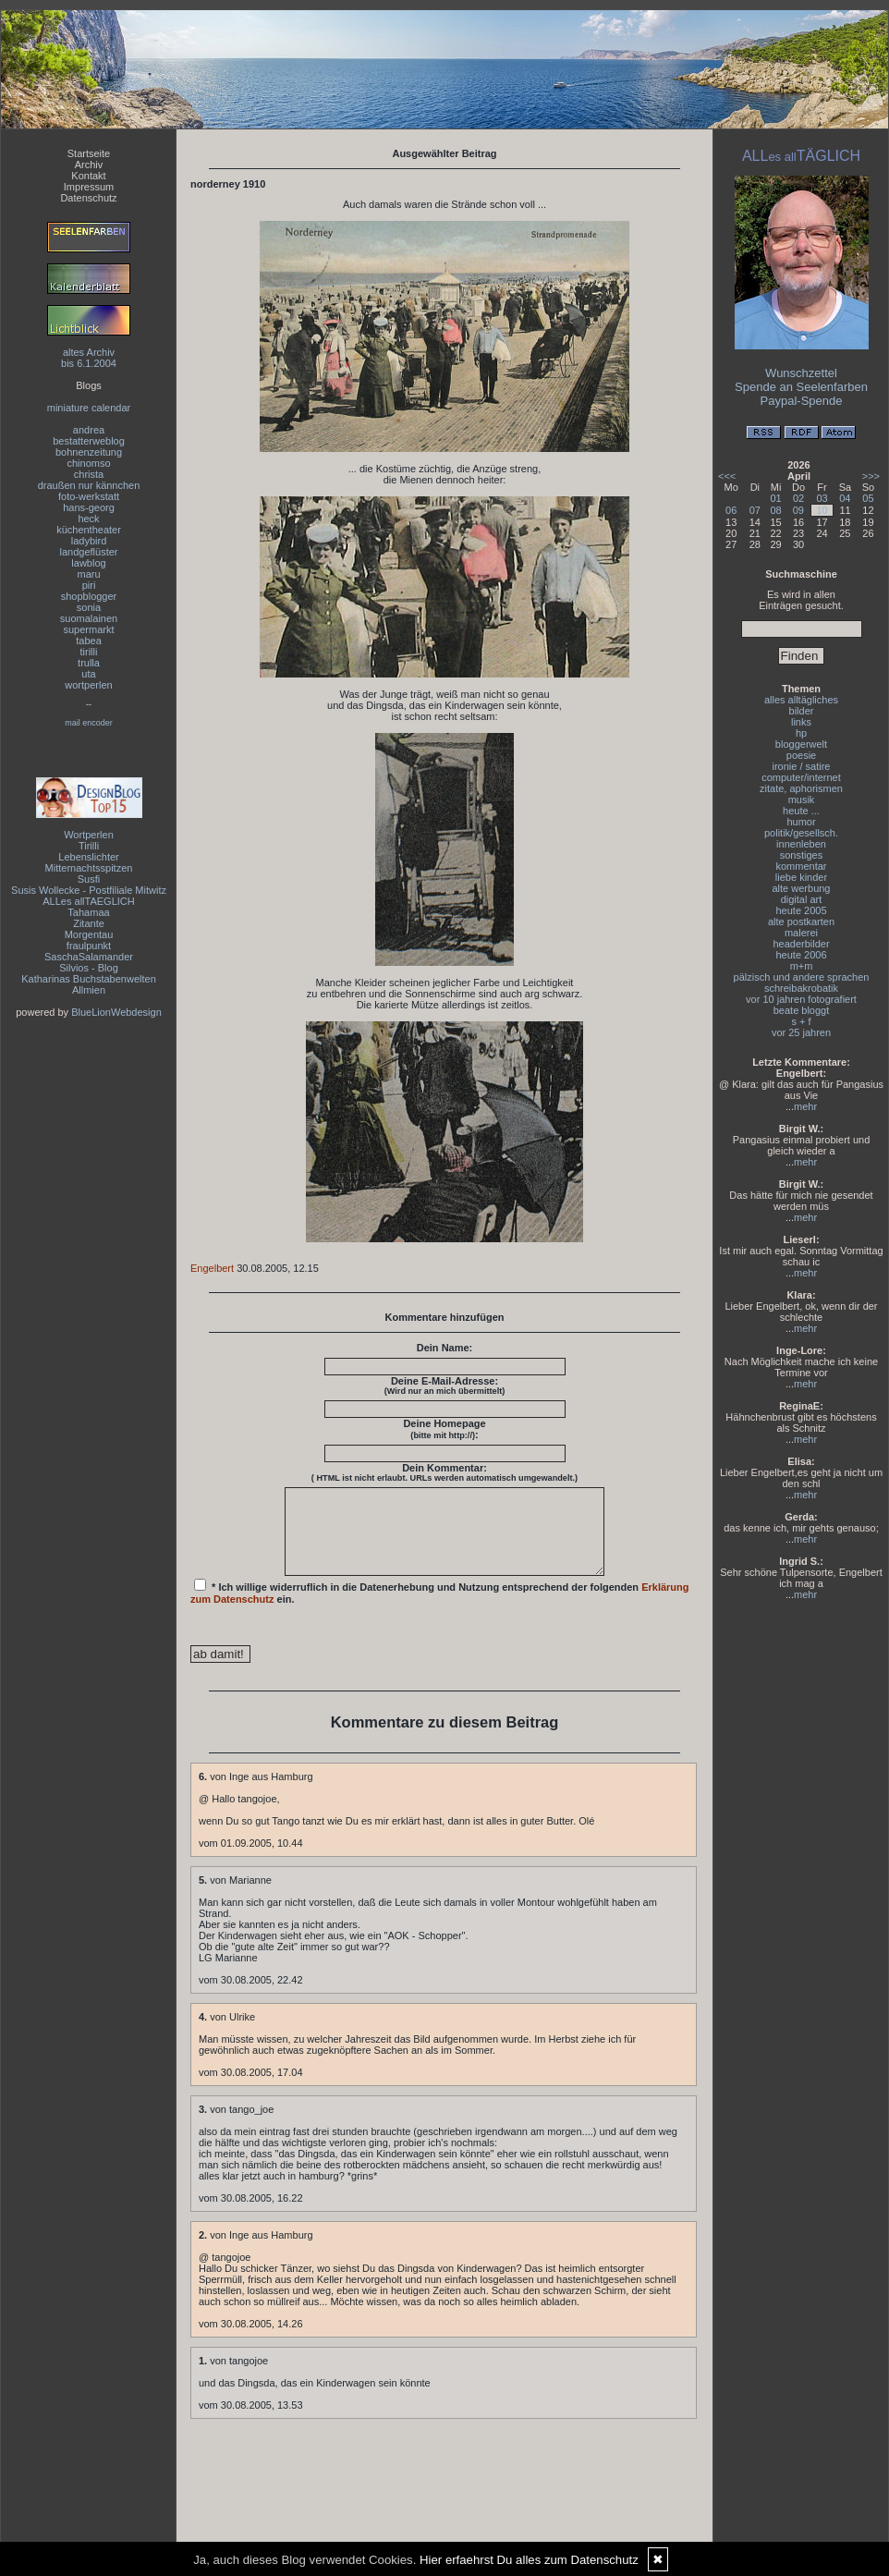 This screenshot has height=2576, width=889. Describe the element at coordinates (805, 1106) in the screenshot. I see `mehr` at that location.